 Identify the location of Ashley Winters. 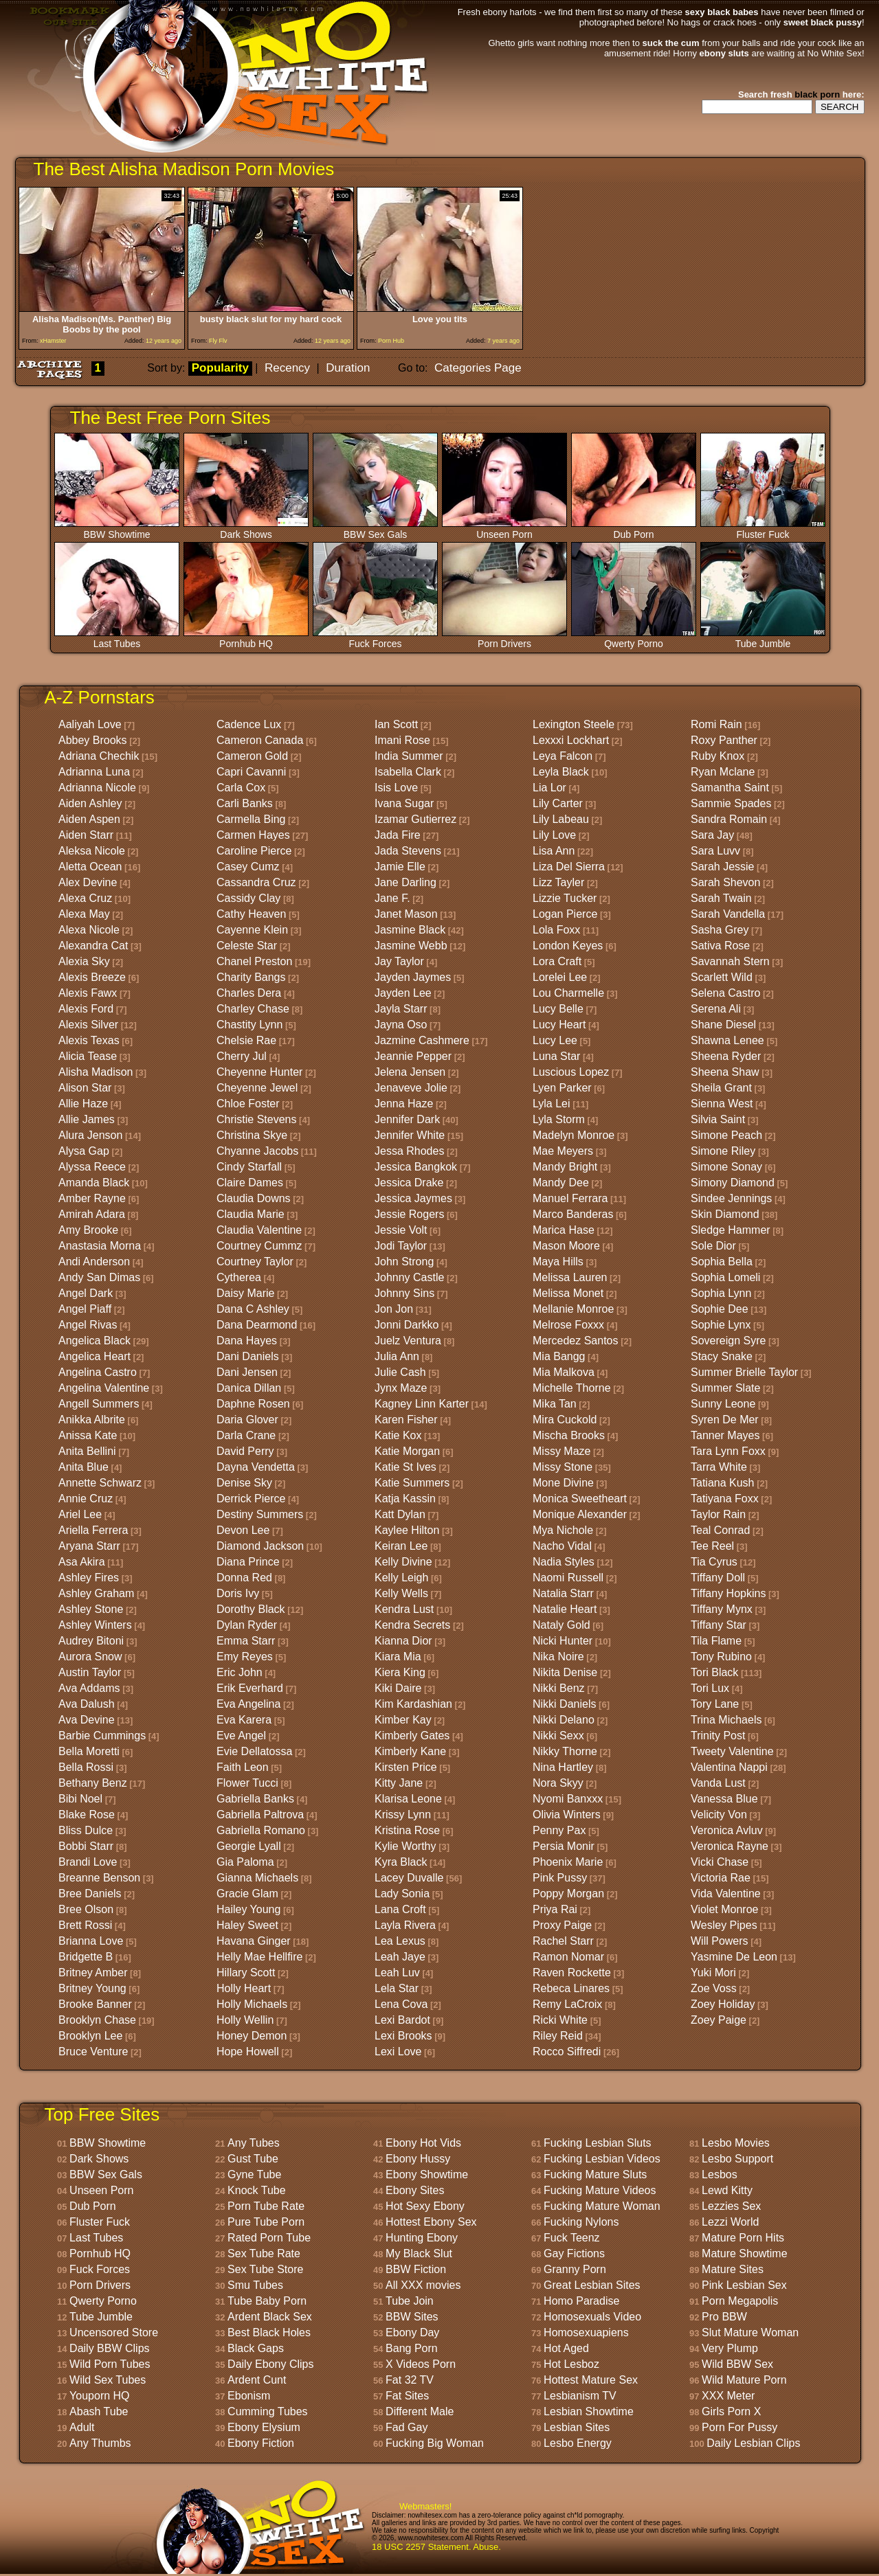
(95, 1625).